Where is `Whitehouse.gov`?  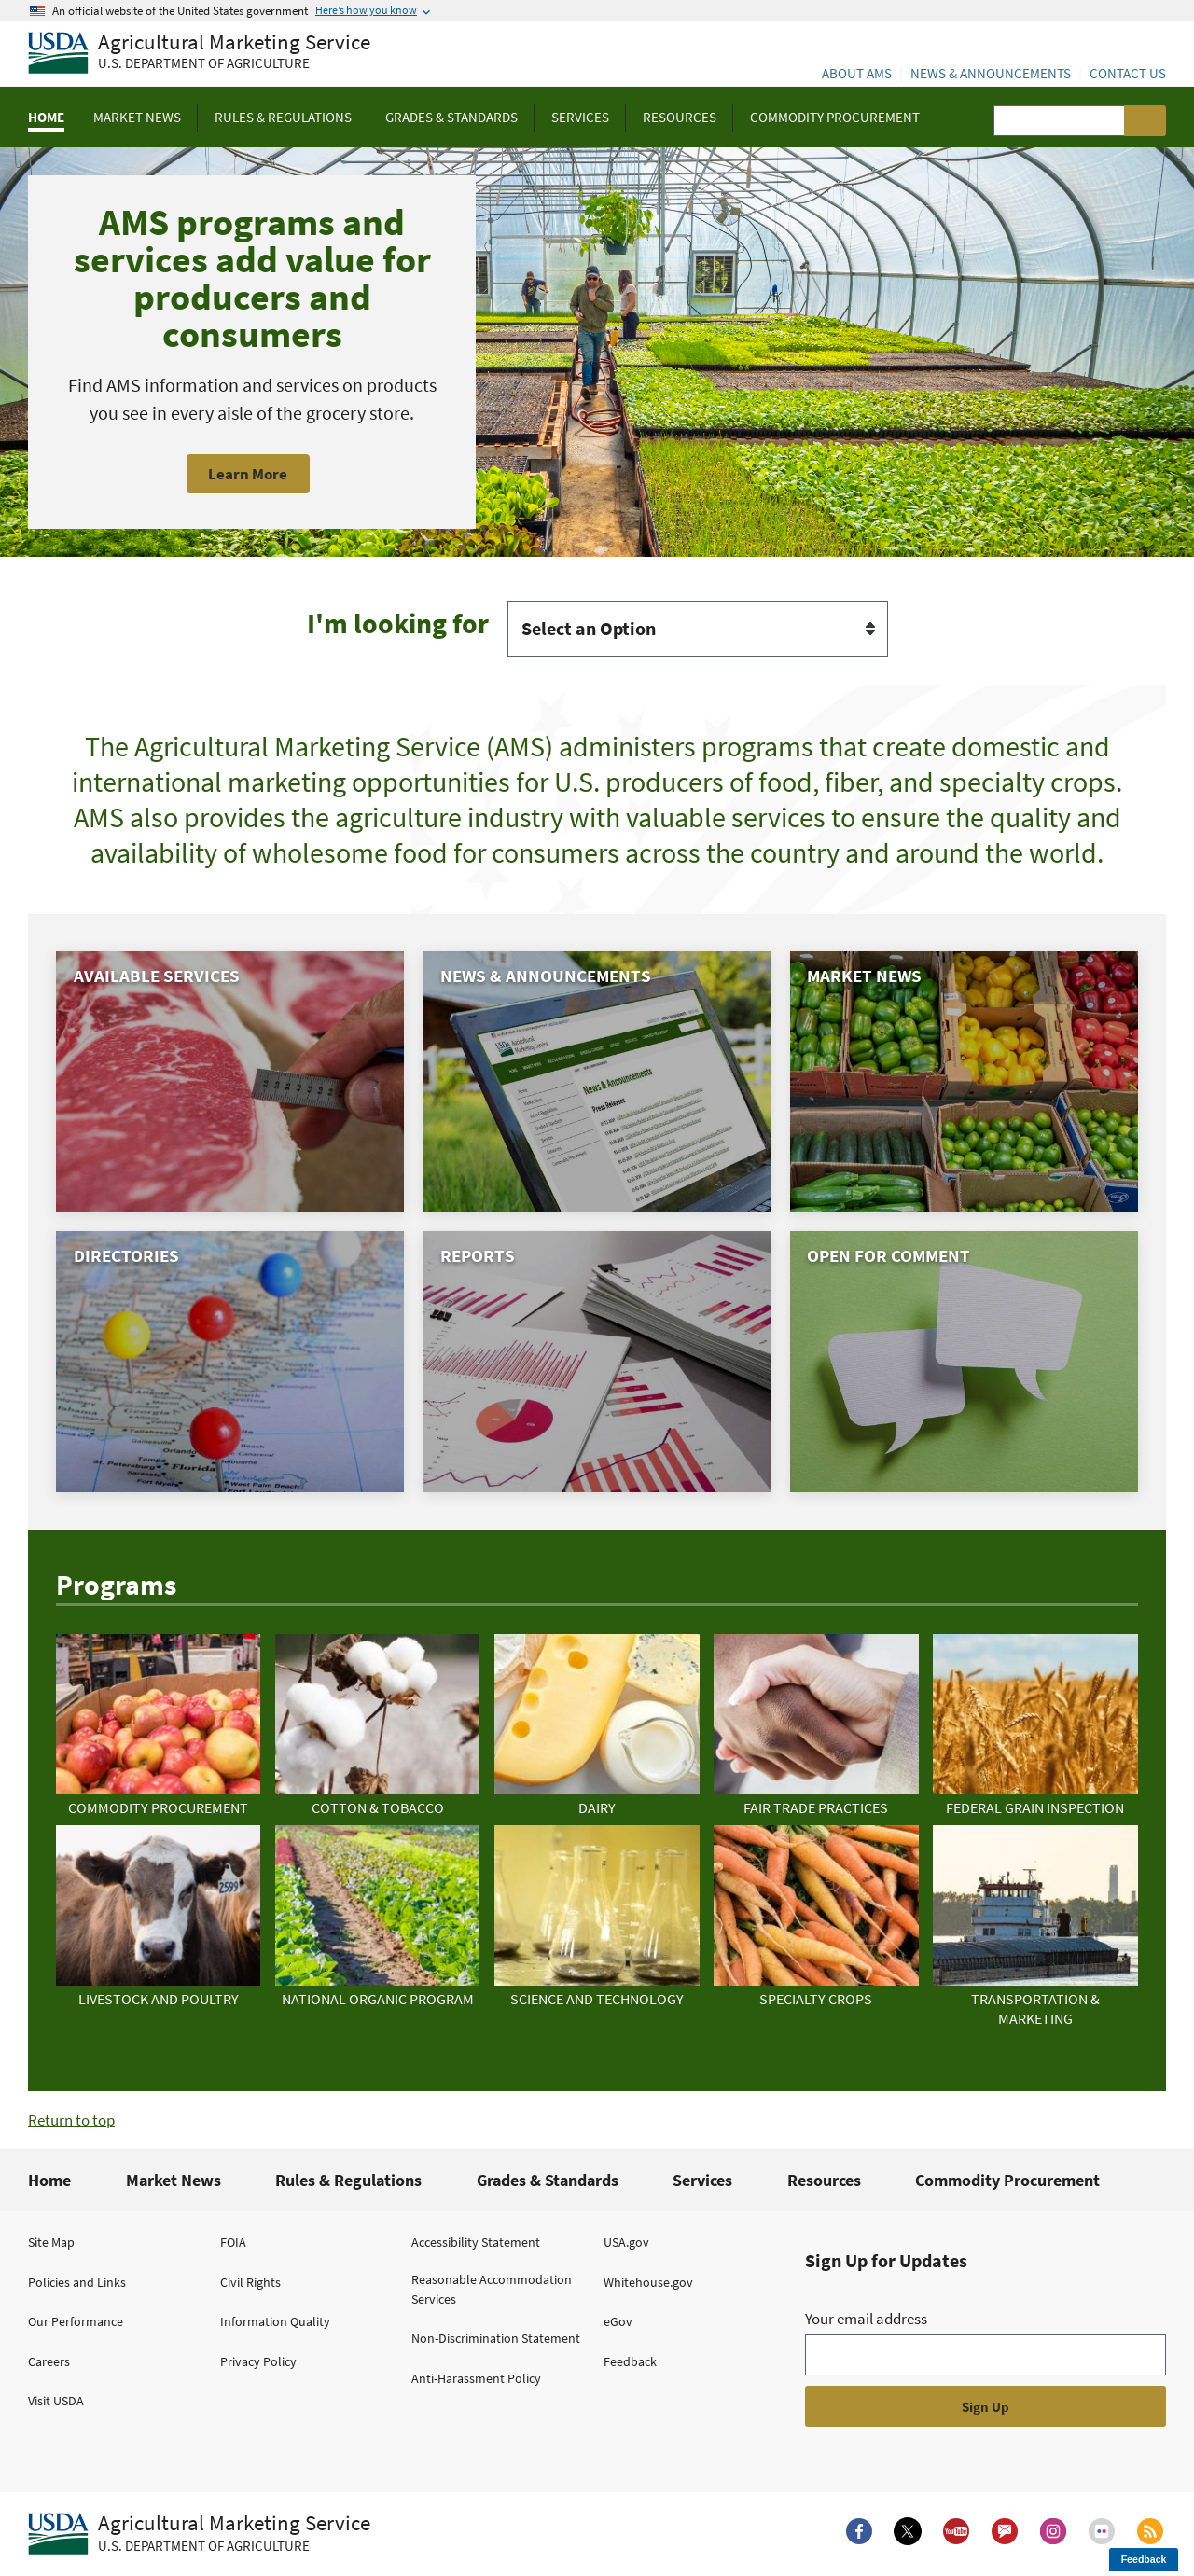
Whitehouse.gov is located at coordinates (648, 2282).